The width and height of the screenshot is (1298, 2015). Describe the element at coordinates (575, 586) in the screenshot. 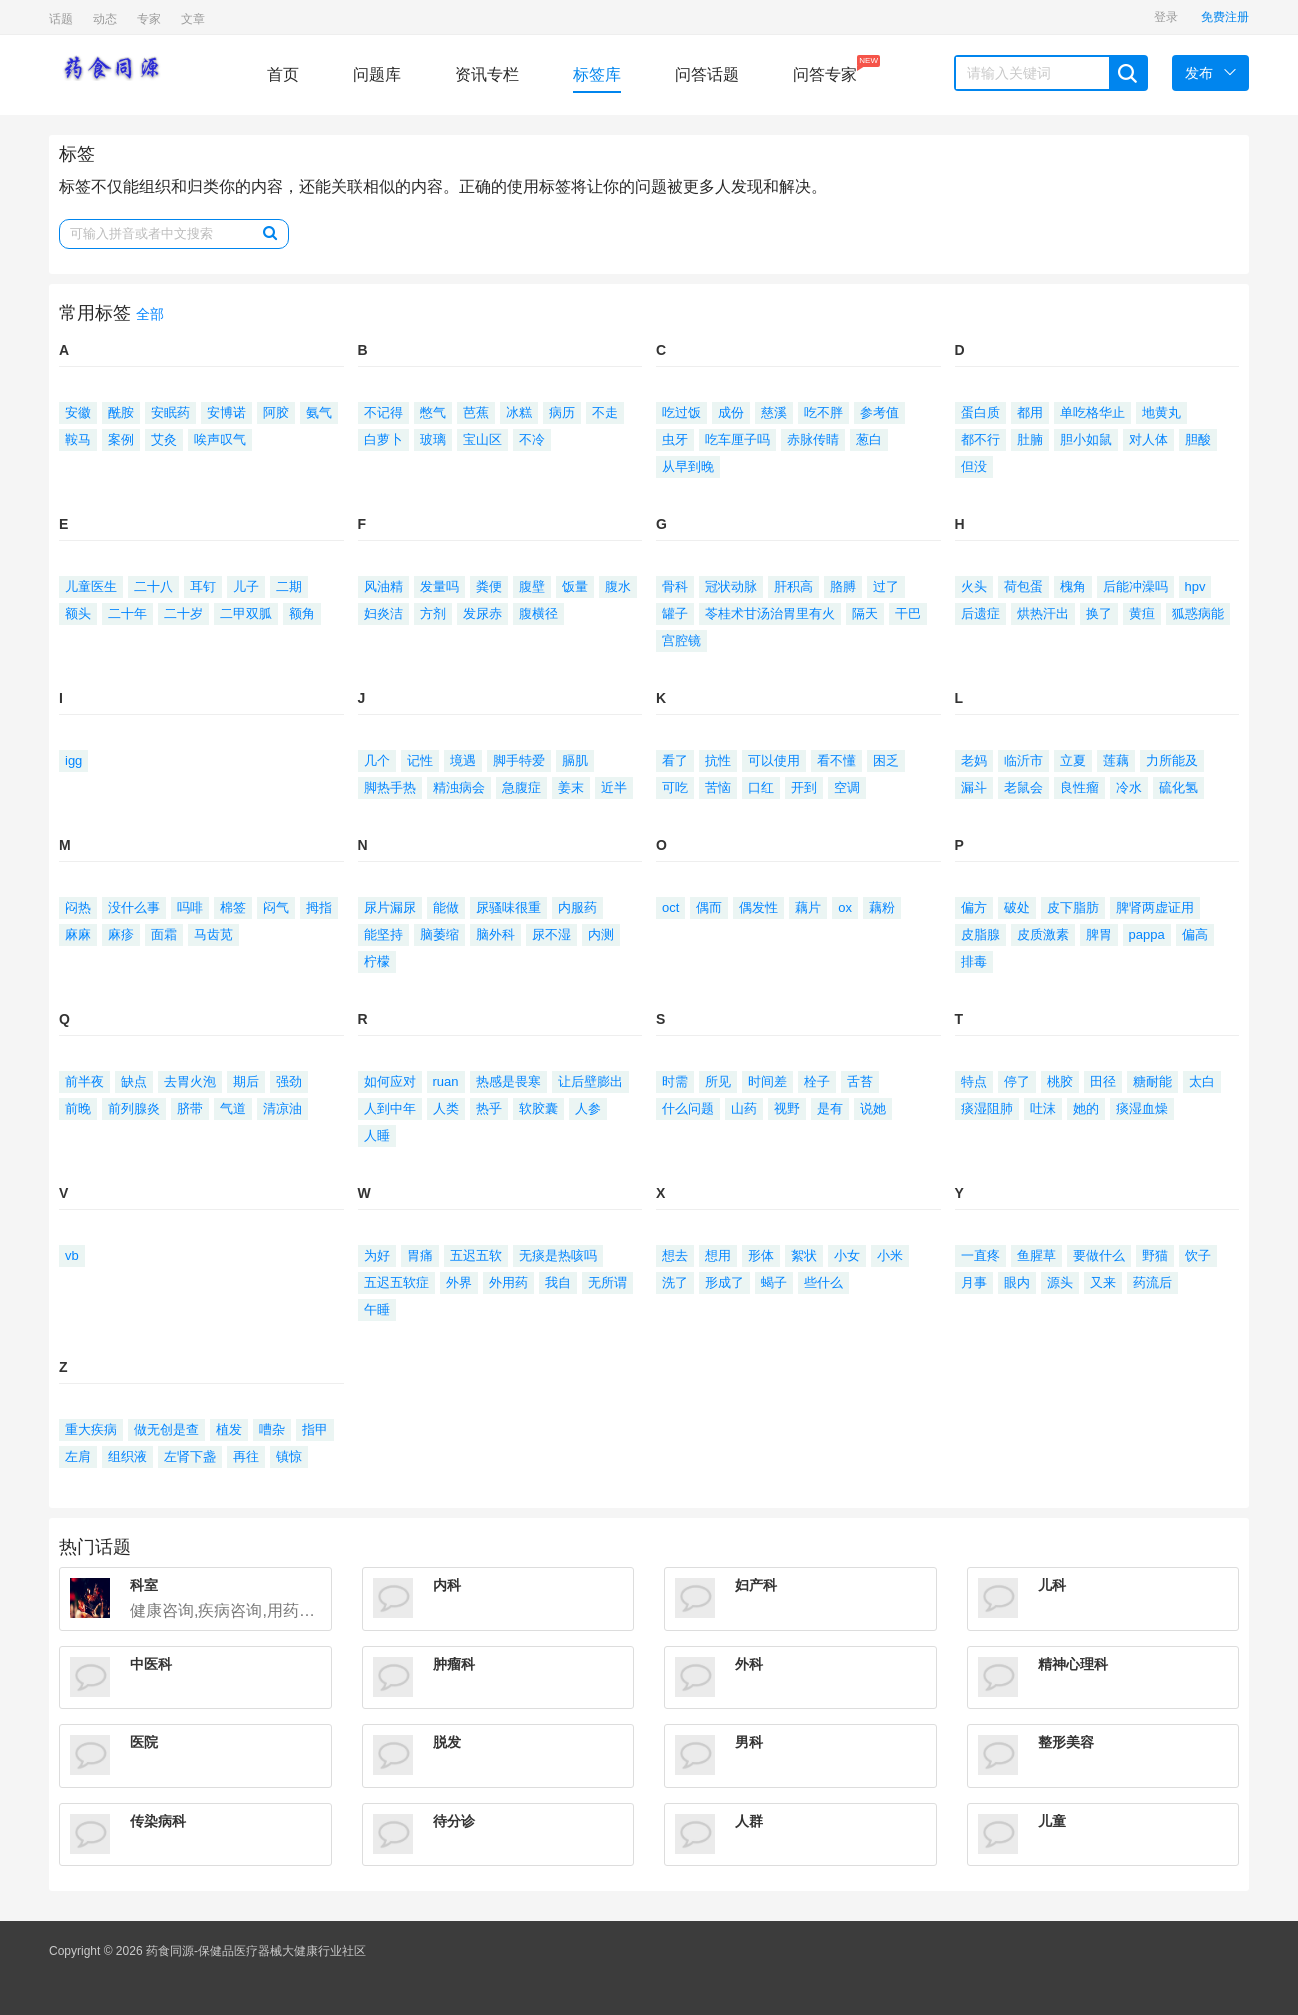

I see `饭量` at that location.